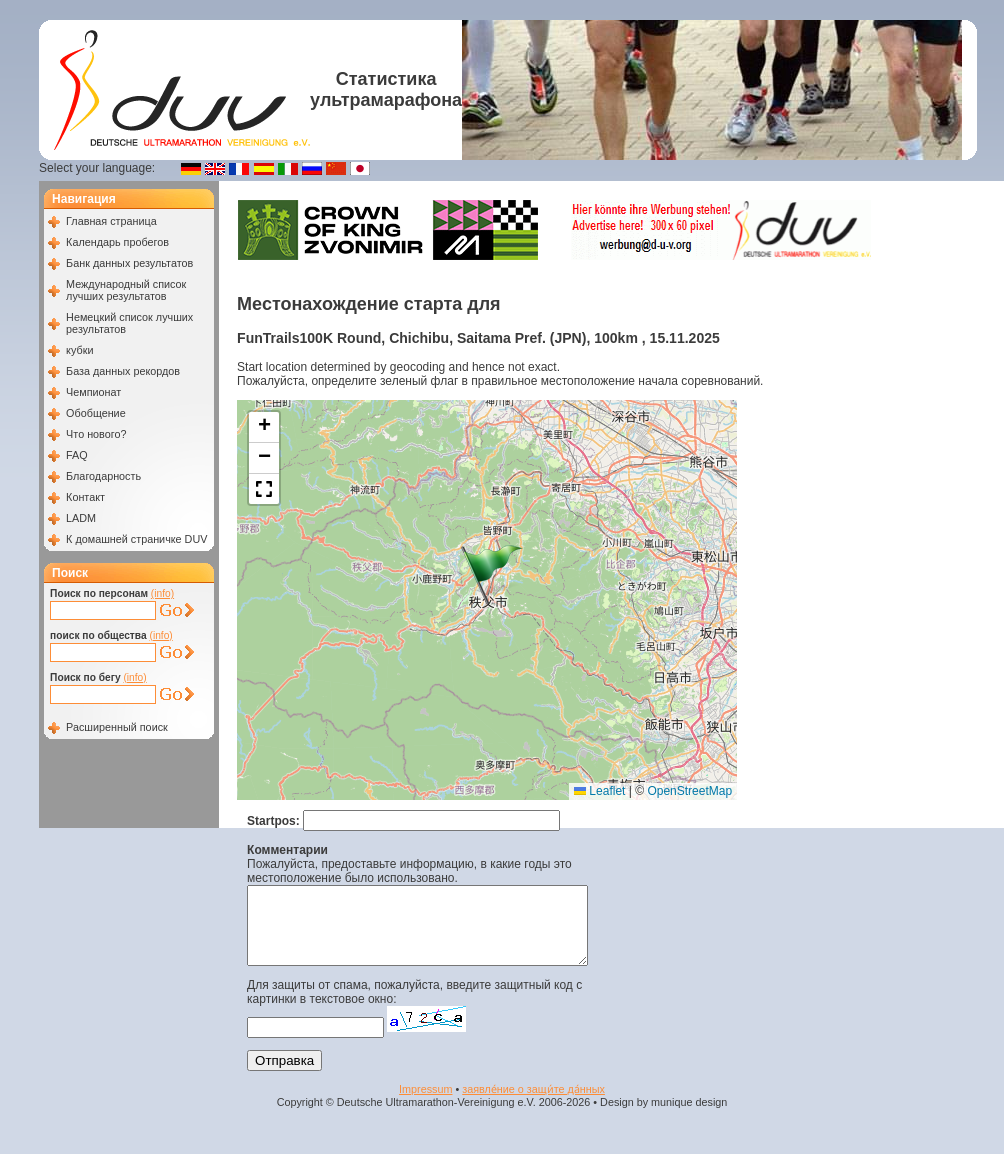  I want to click on Что нового?, so click(96, 434).